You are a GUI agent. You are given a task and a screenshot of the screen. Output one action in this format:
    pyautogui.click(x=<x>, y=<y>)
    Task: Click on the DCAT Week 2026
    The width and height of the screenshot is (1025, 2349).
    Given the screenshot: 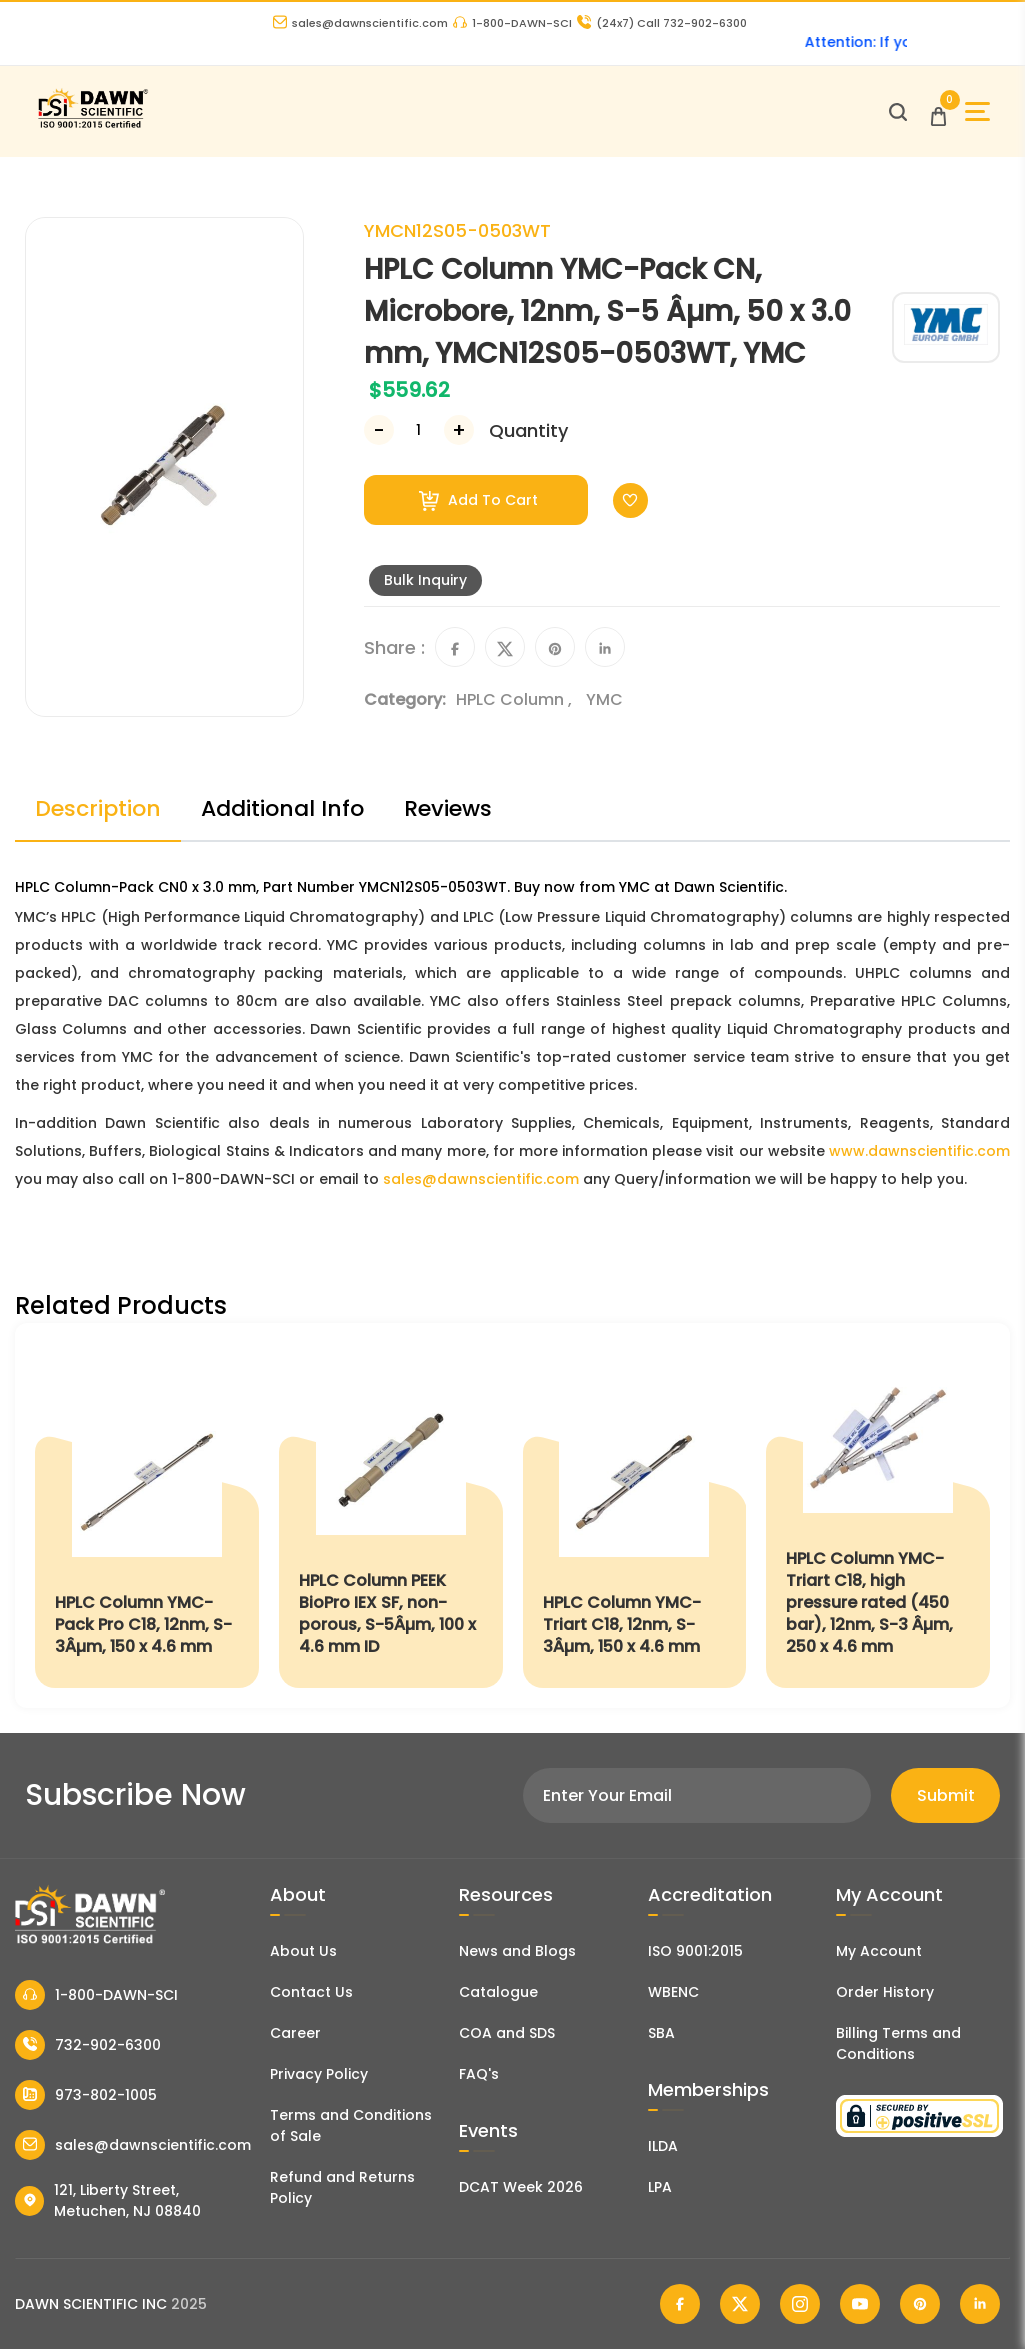 What is the action you would take?
    pyautogui.click(x=521, y=2187)
    